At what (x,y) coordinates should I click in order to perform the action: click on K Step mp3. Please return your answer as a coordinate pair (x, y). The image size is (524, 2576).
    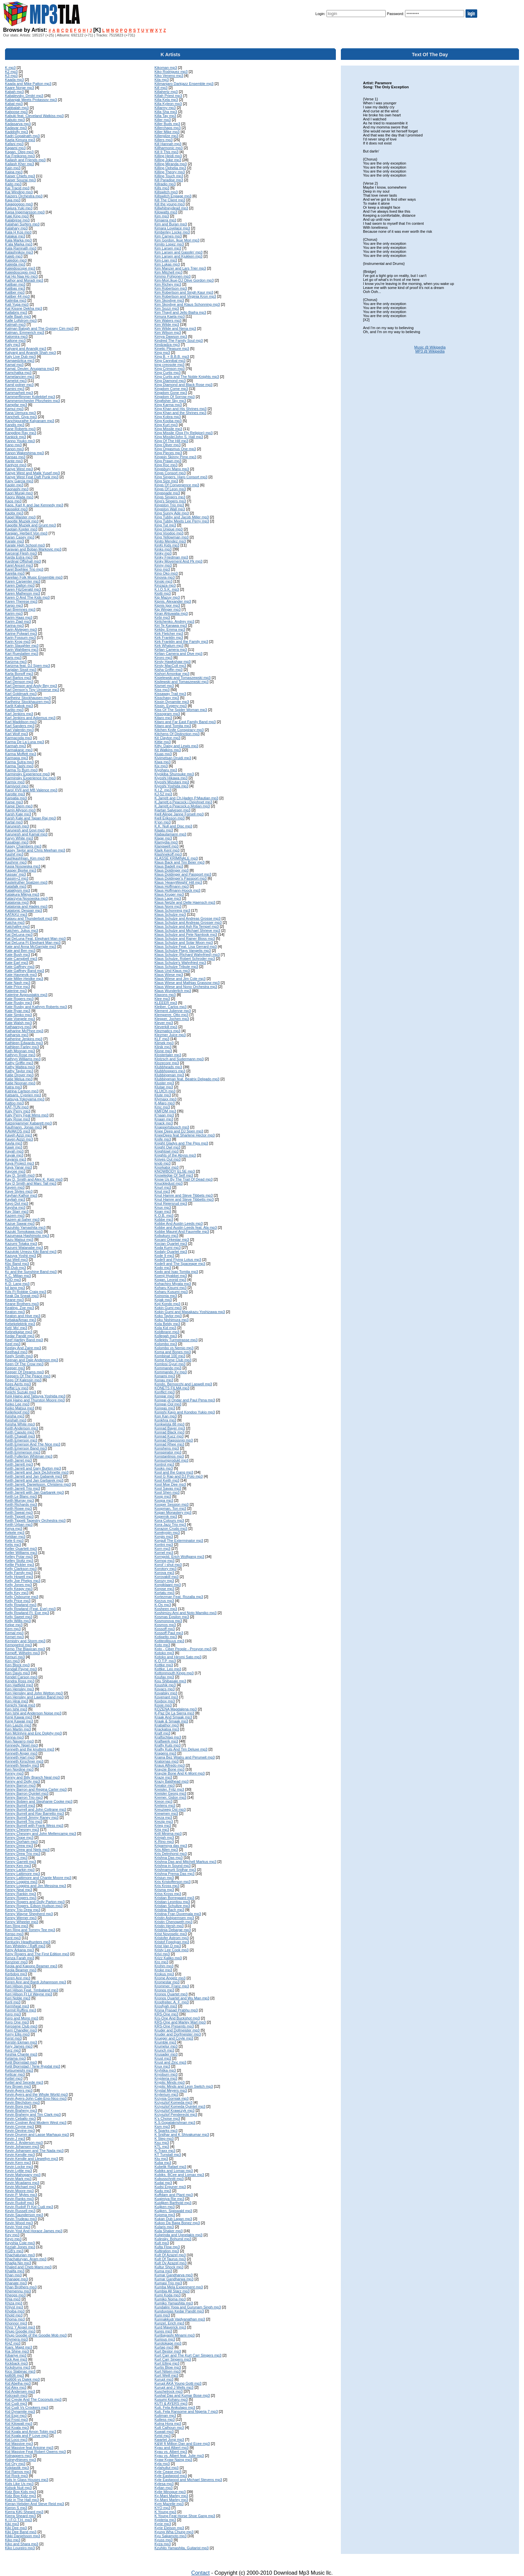
    Looking at the image, I should click on (163, 2139).